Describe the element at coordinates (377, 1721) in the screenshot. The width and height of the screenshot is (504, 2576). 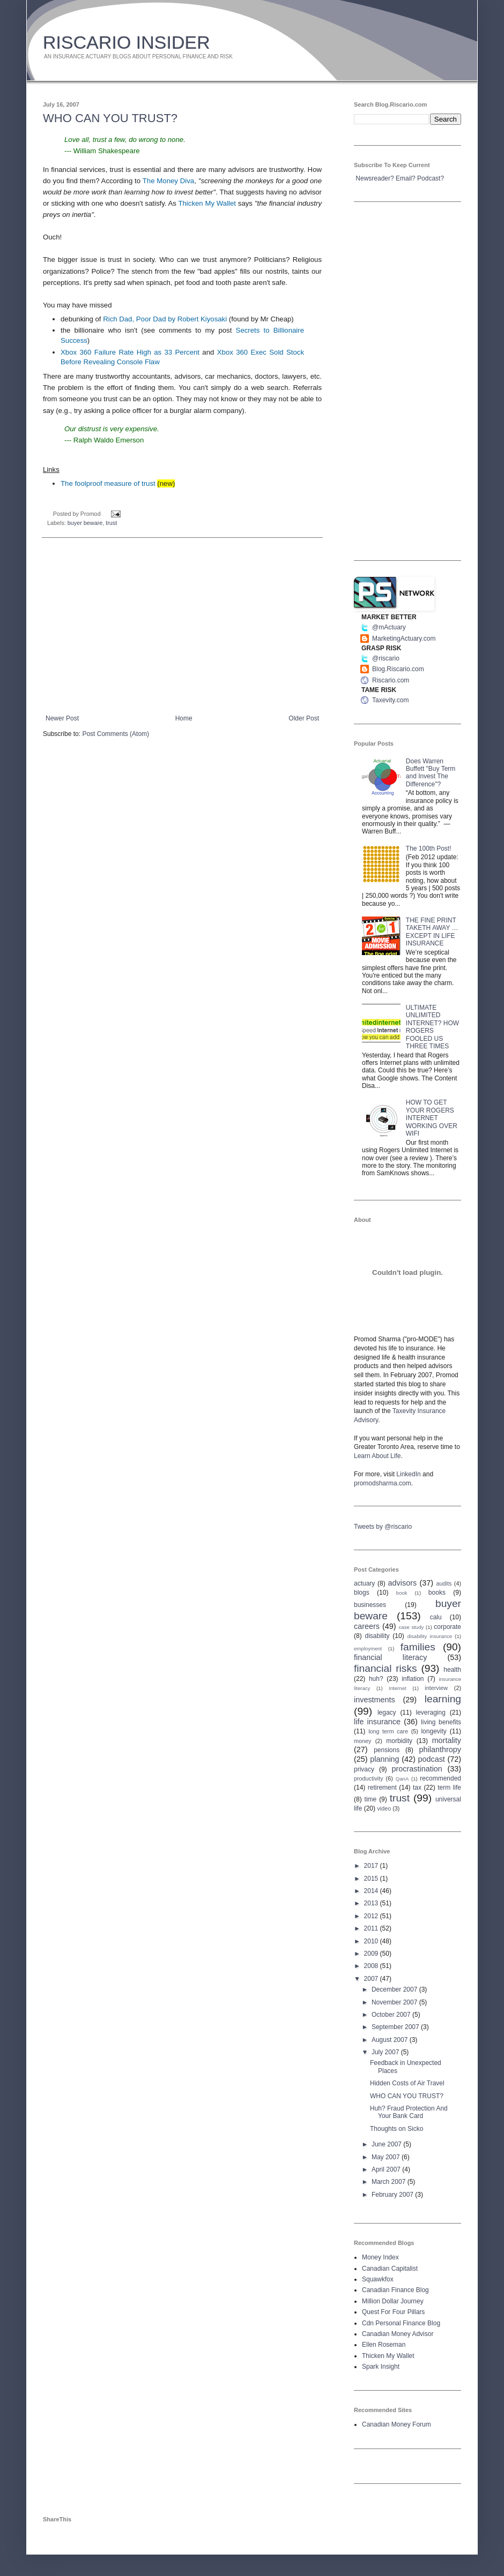
I see `life insurance` at that location.